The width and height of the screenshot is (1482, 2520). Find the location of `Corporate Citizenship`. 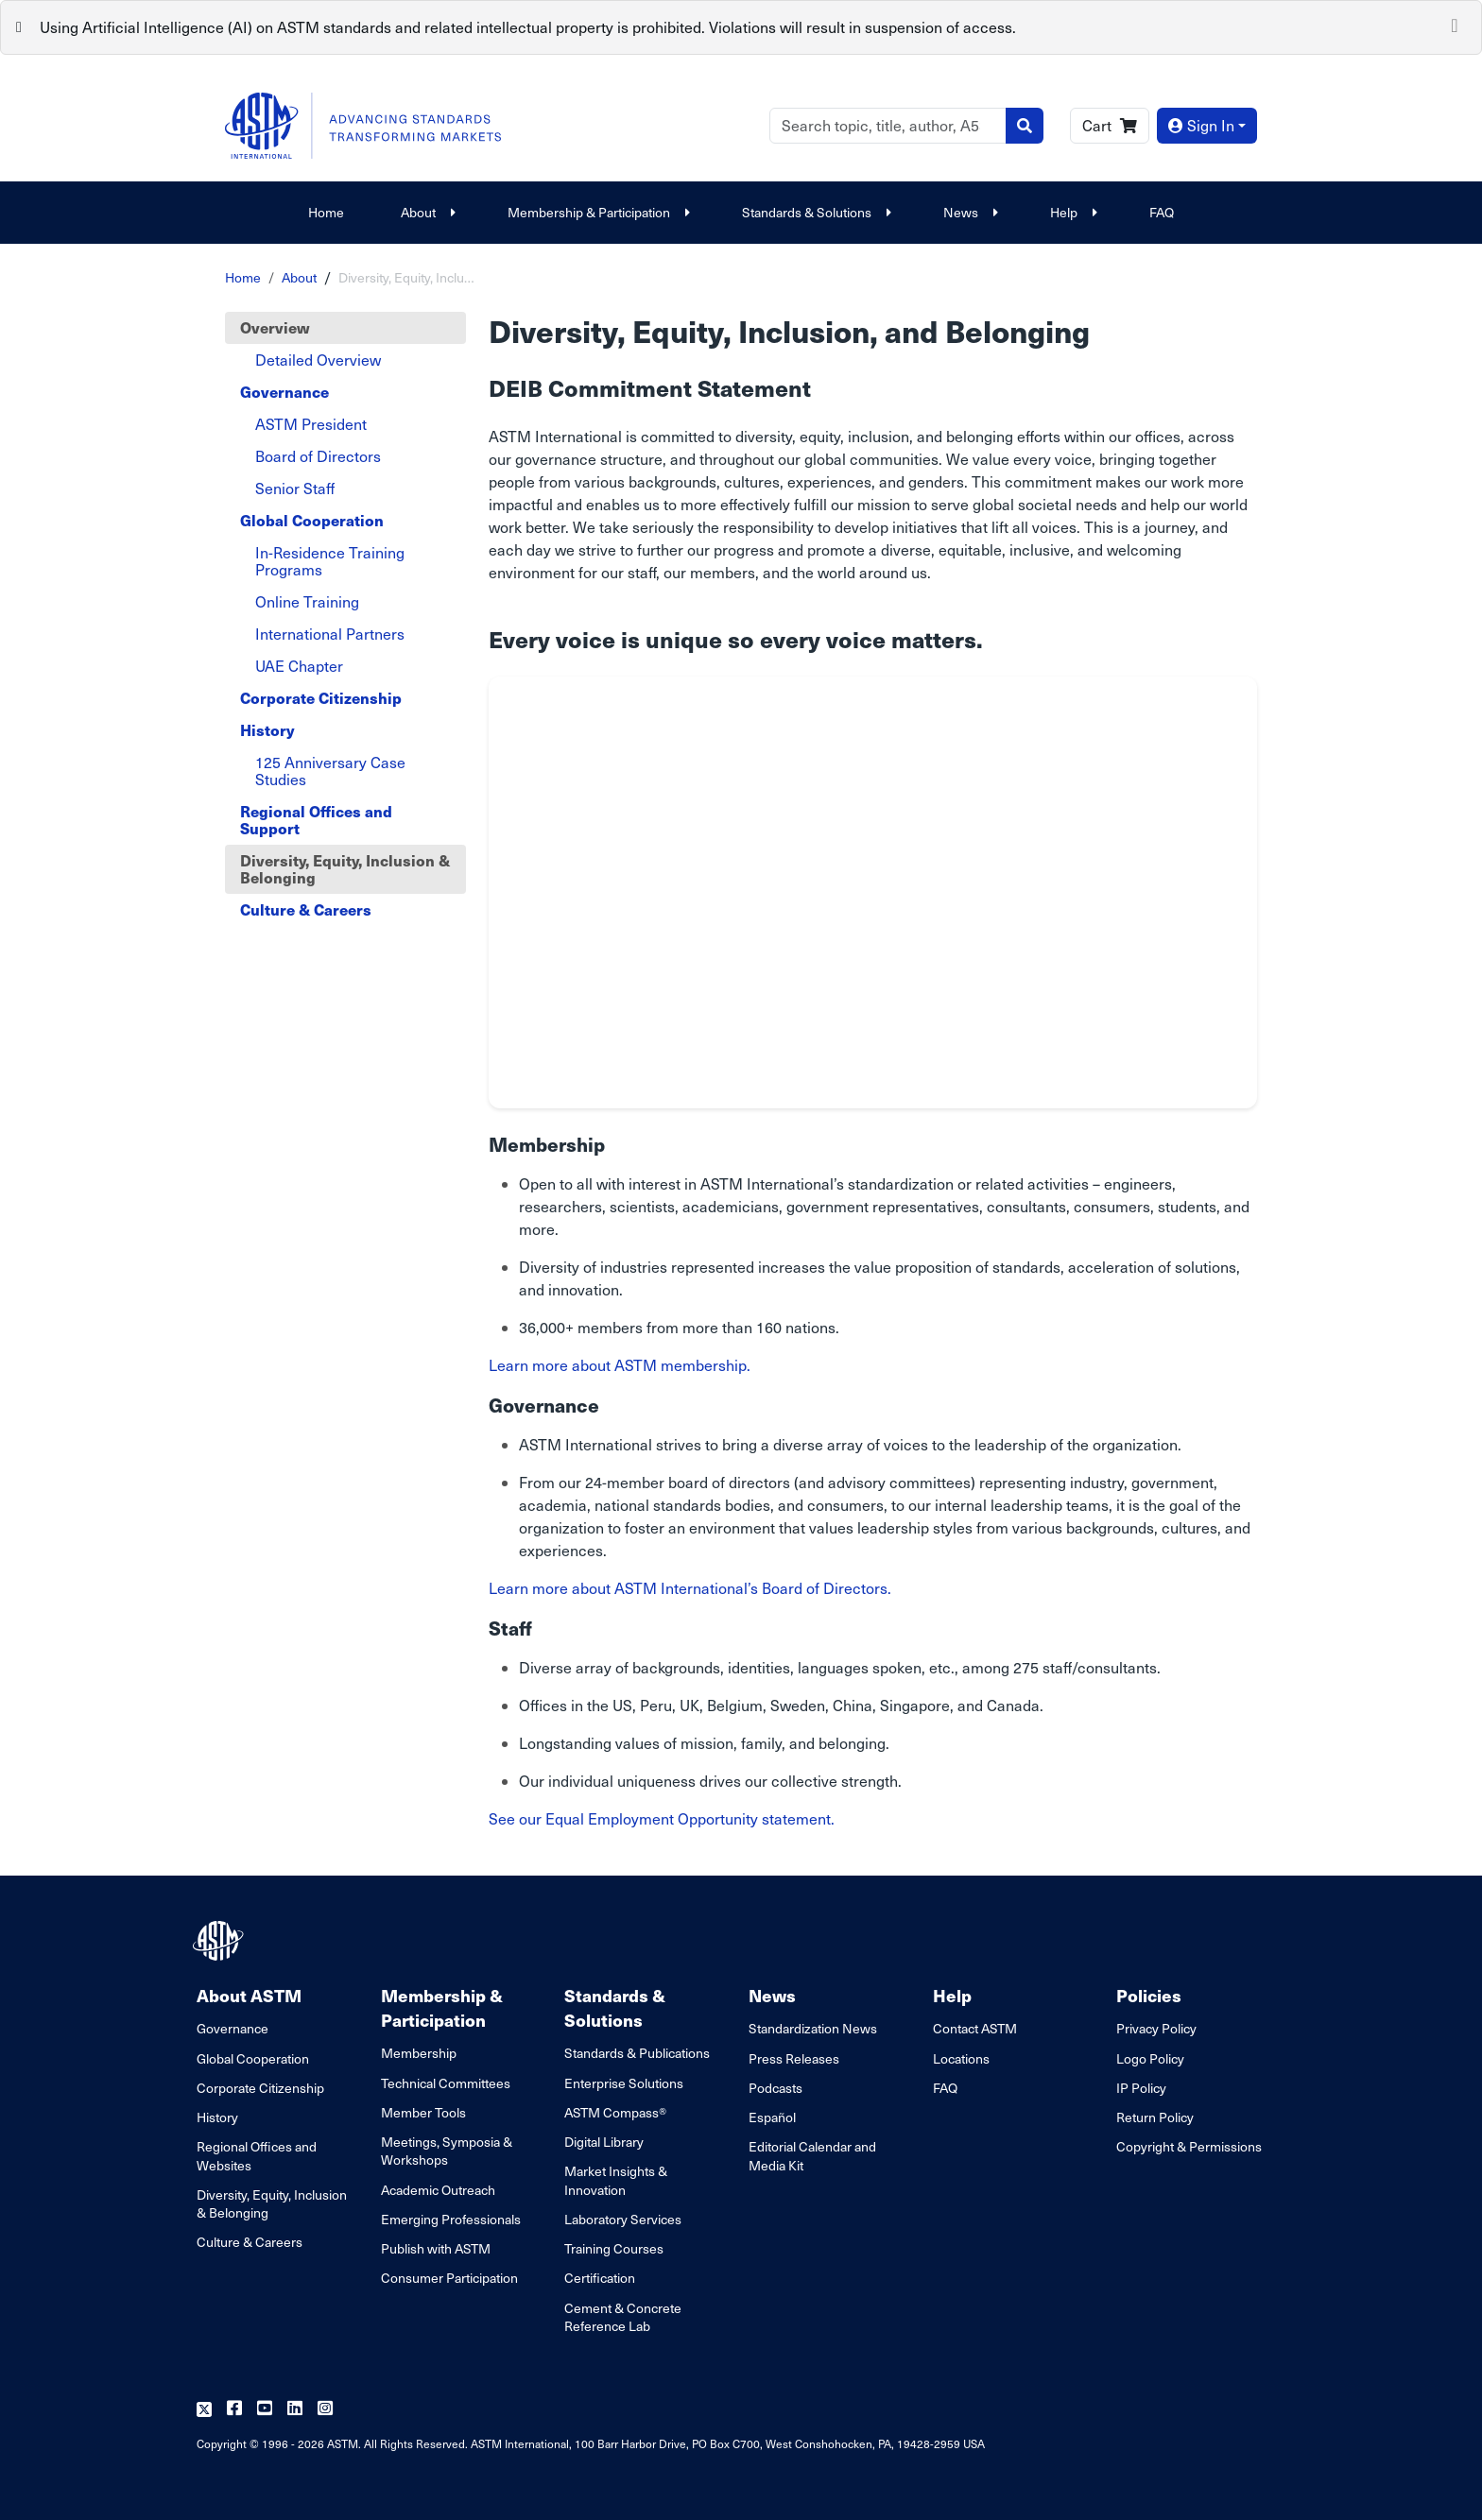

Corporate Citizenship is located at coordinates (260, 2088).